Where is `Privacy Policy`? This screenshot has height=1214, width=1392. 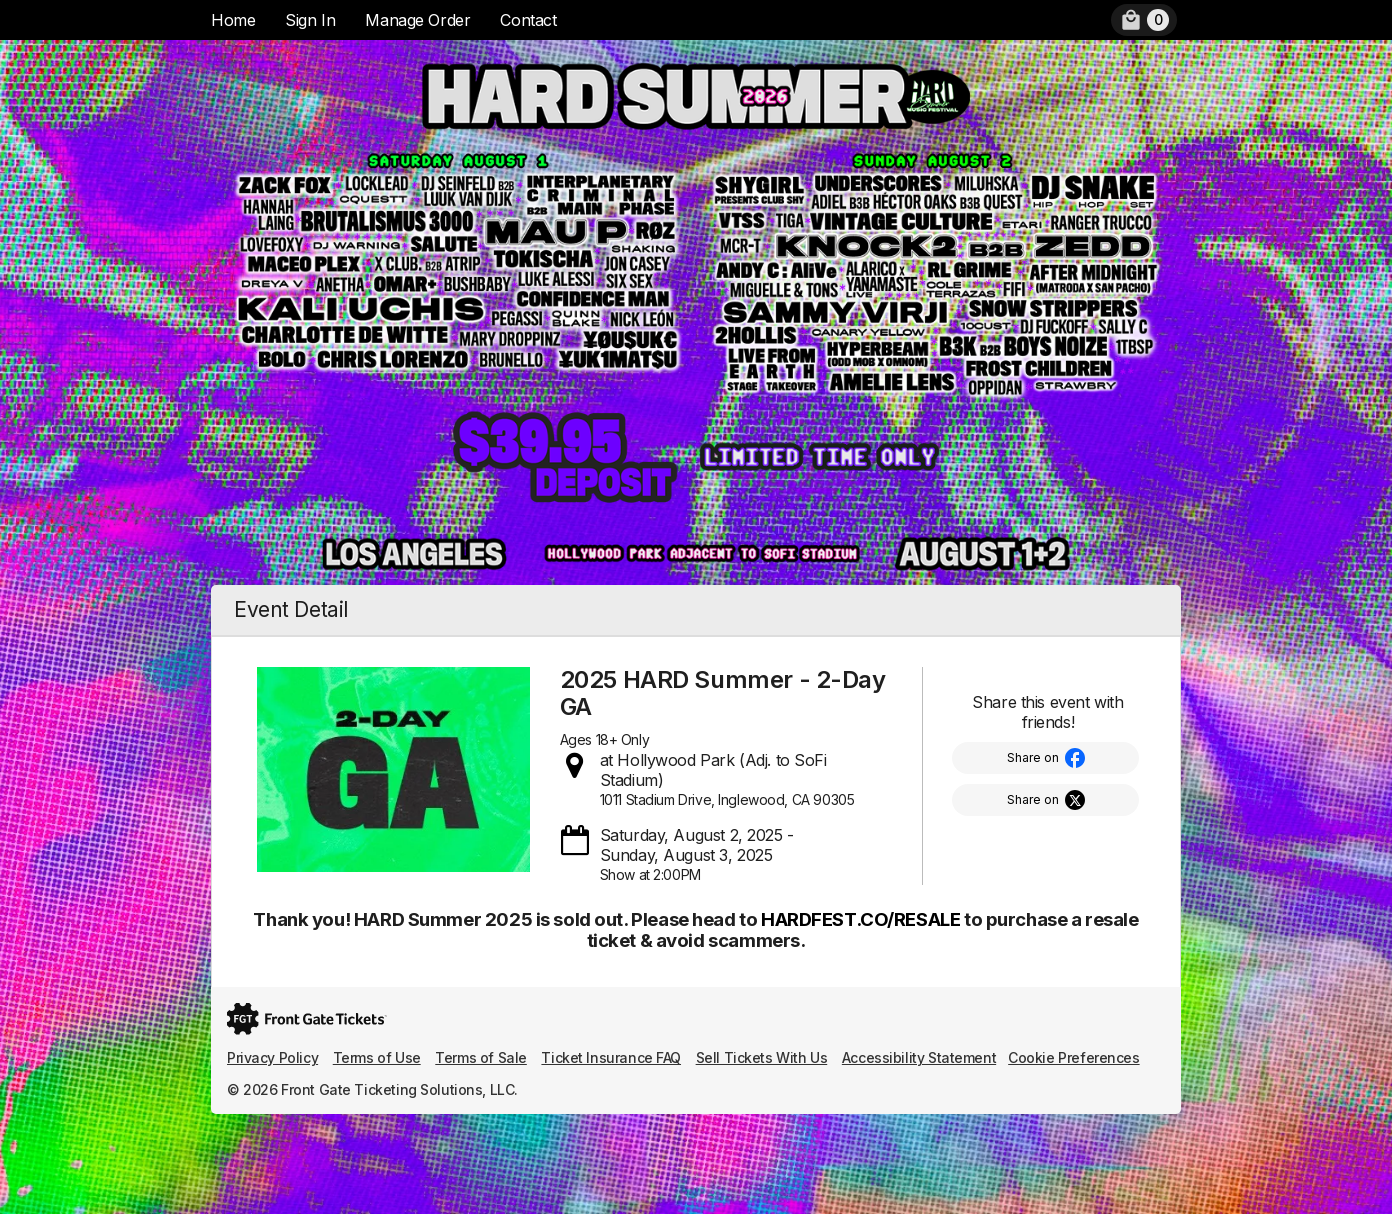 Privacy Policy is located at coordinates (272, 1057).